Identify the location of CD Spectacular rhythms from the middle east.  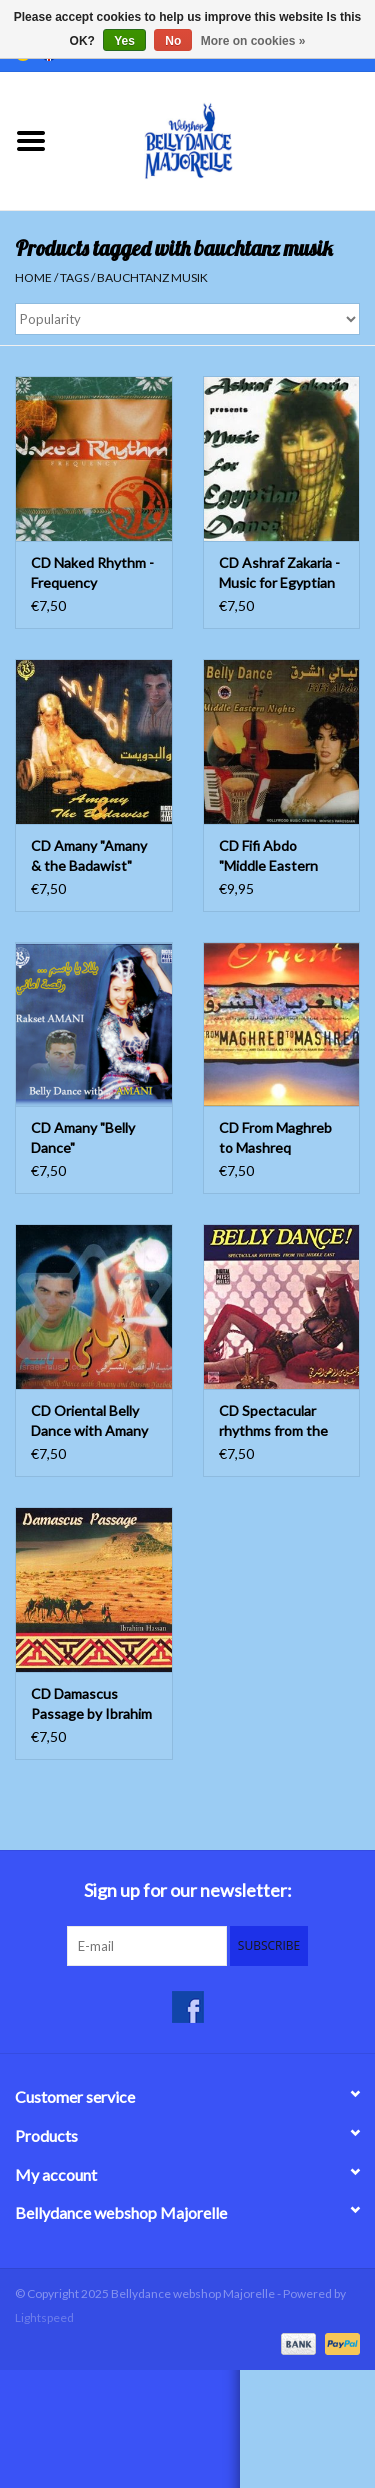
(273, 1421).